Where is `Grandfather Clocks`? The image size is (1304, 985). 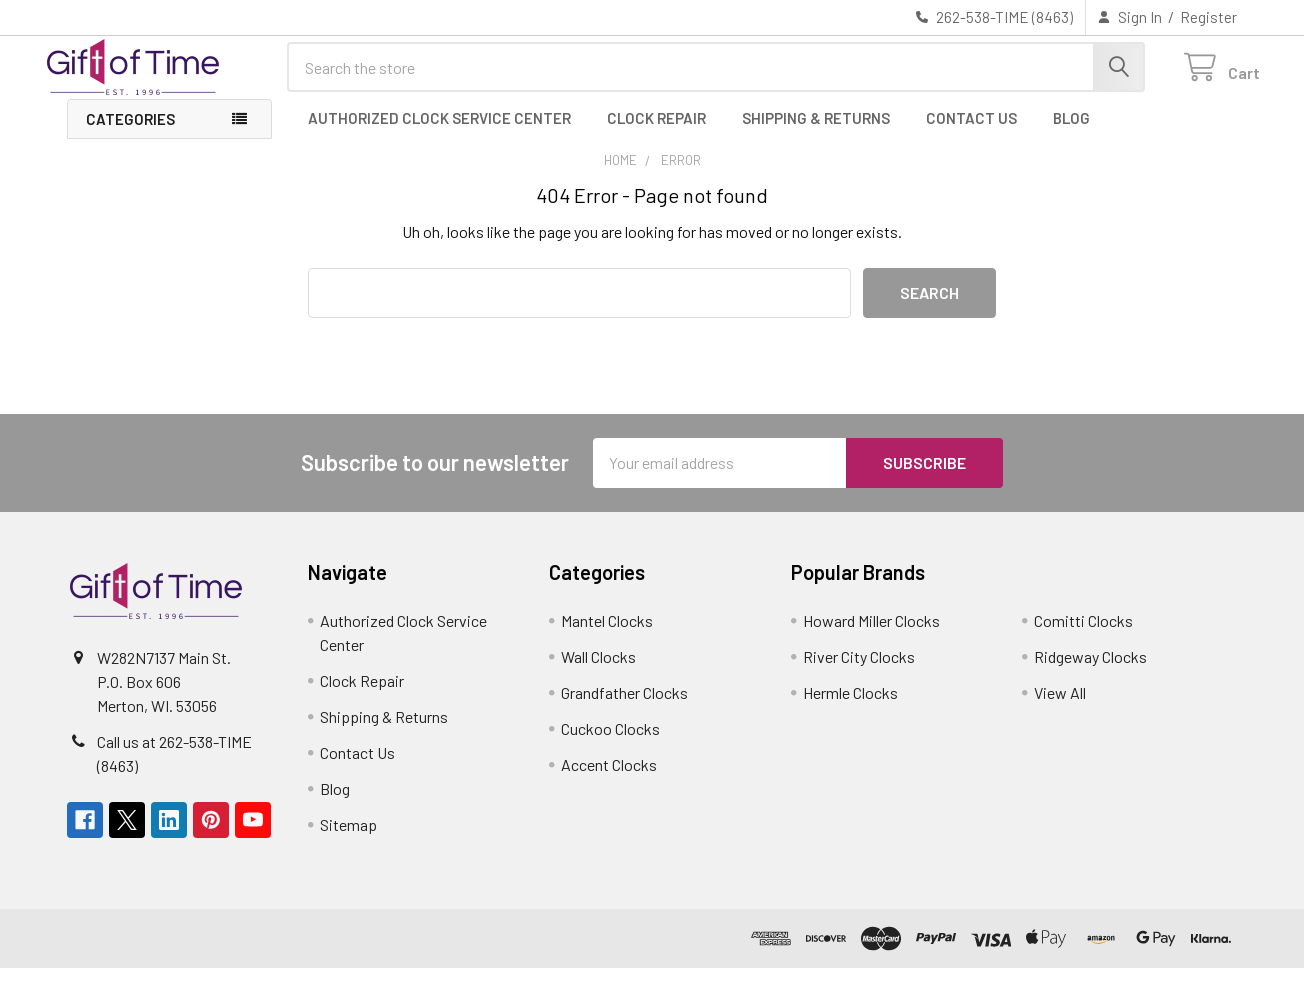
Grandfather Clocks is located at coordinates (624, 709).